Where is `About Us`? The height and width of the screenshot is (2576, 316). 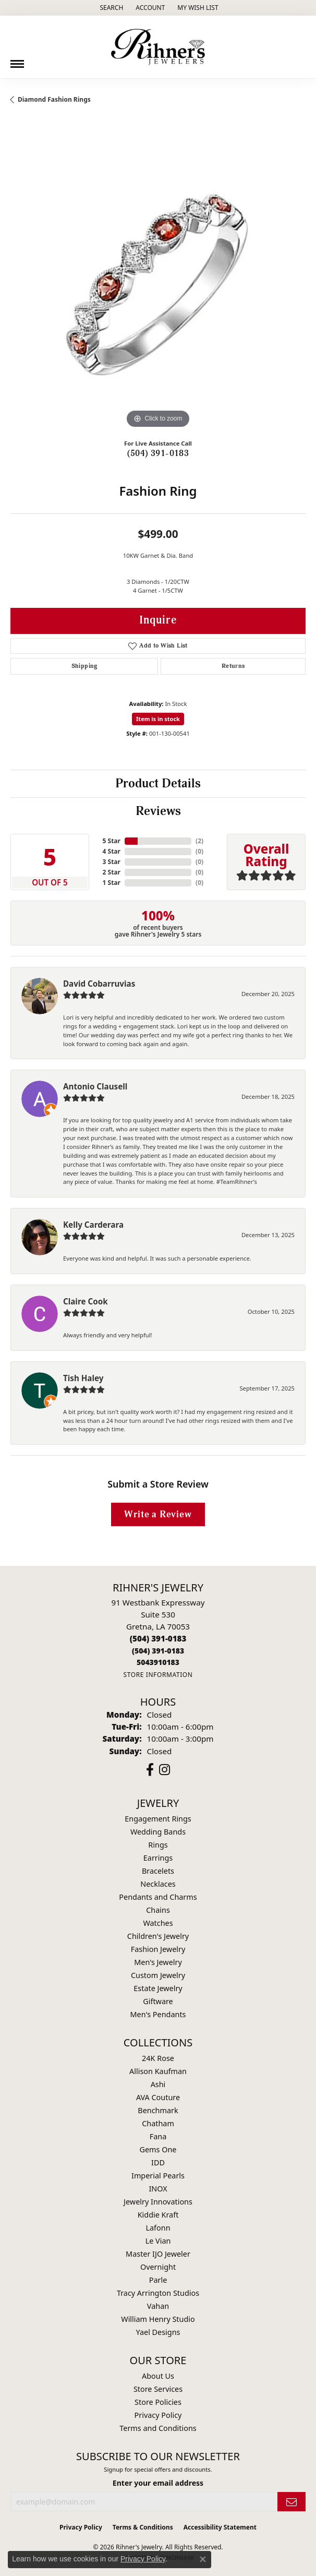 About Us is located at coordinates (158, 2376).